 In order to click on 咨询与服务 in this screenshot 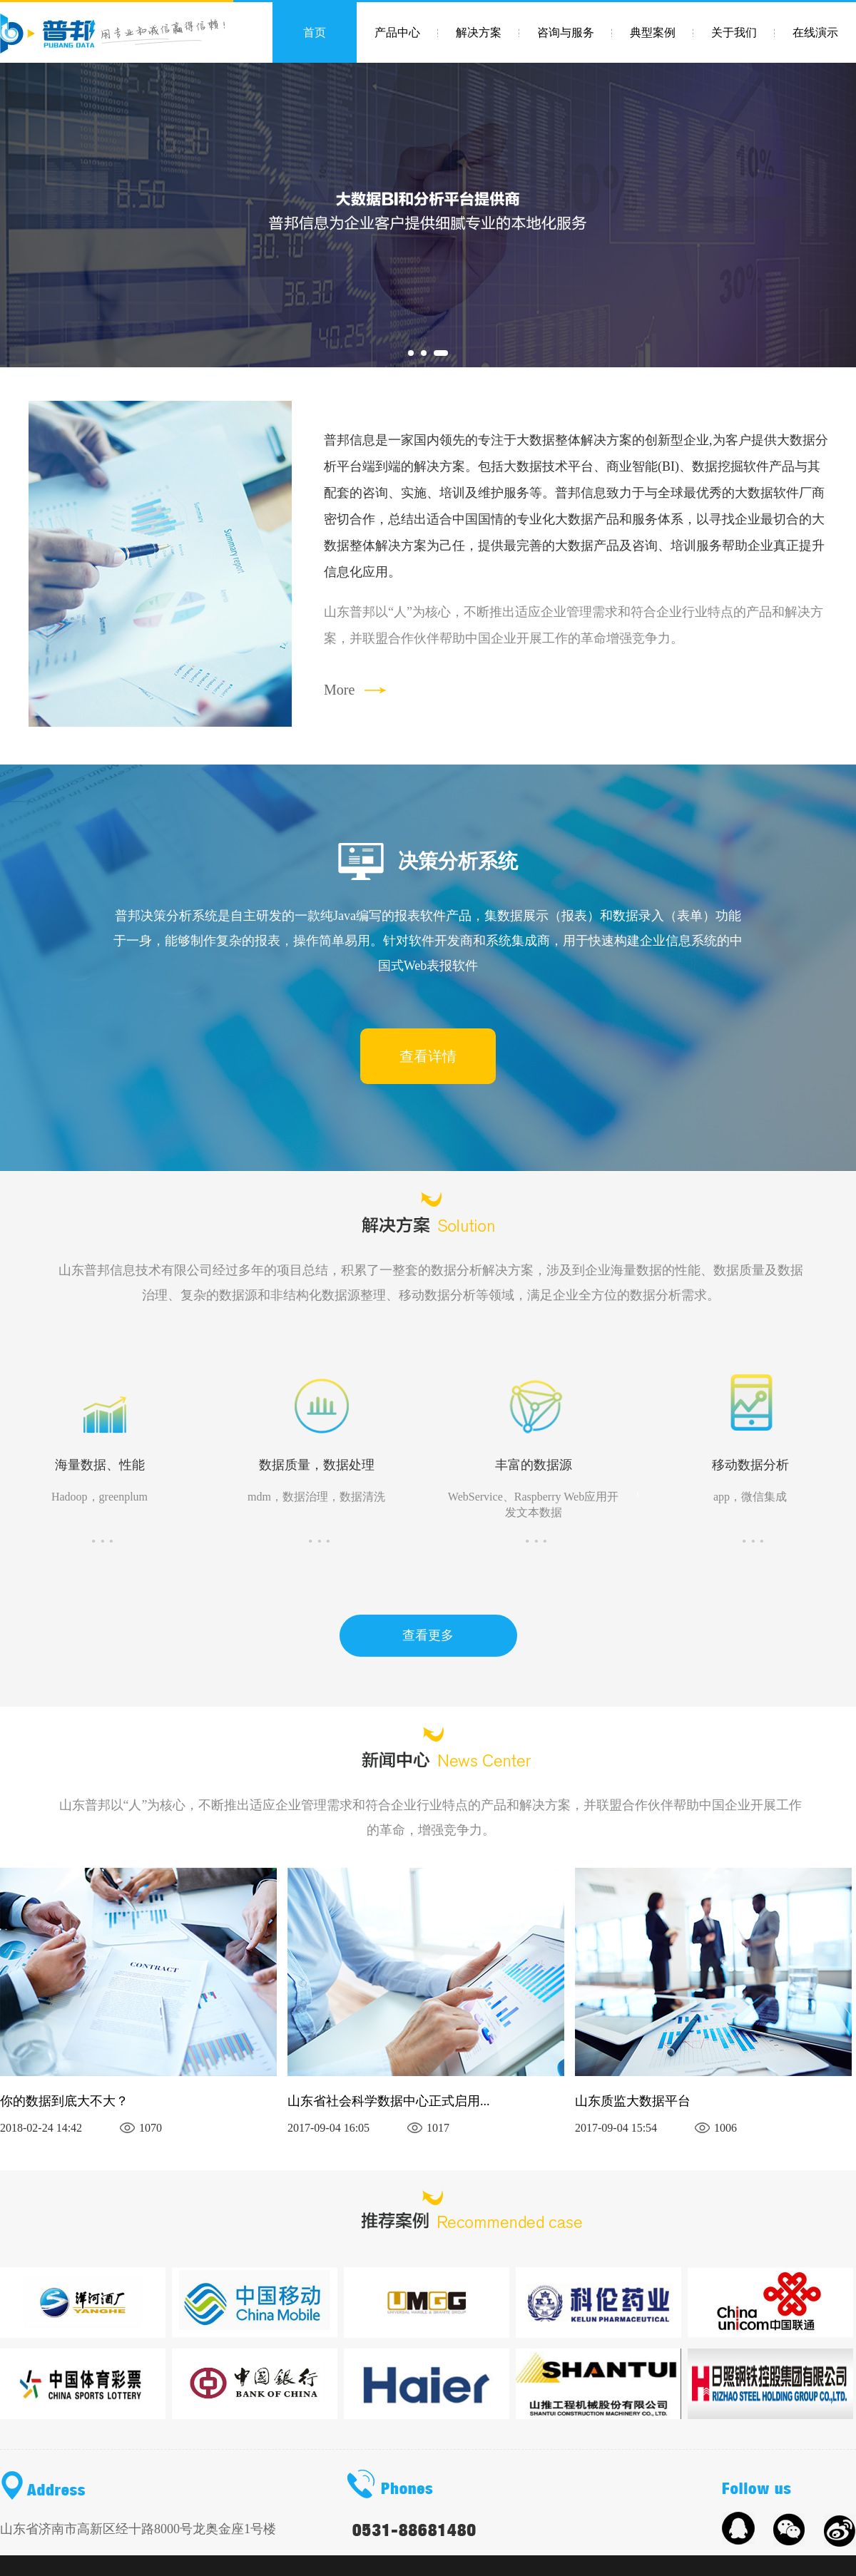, I will do `click(565, 32)`.